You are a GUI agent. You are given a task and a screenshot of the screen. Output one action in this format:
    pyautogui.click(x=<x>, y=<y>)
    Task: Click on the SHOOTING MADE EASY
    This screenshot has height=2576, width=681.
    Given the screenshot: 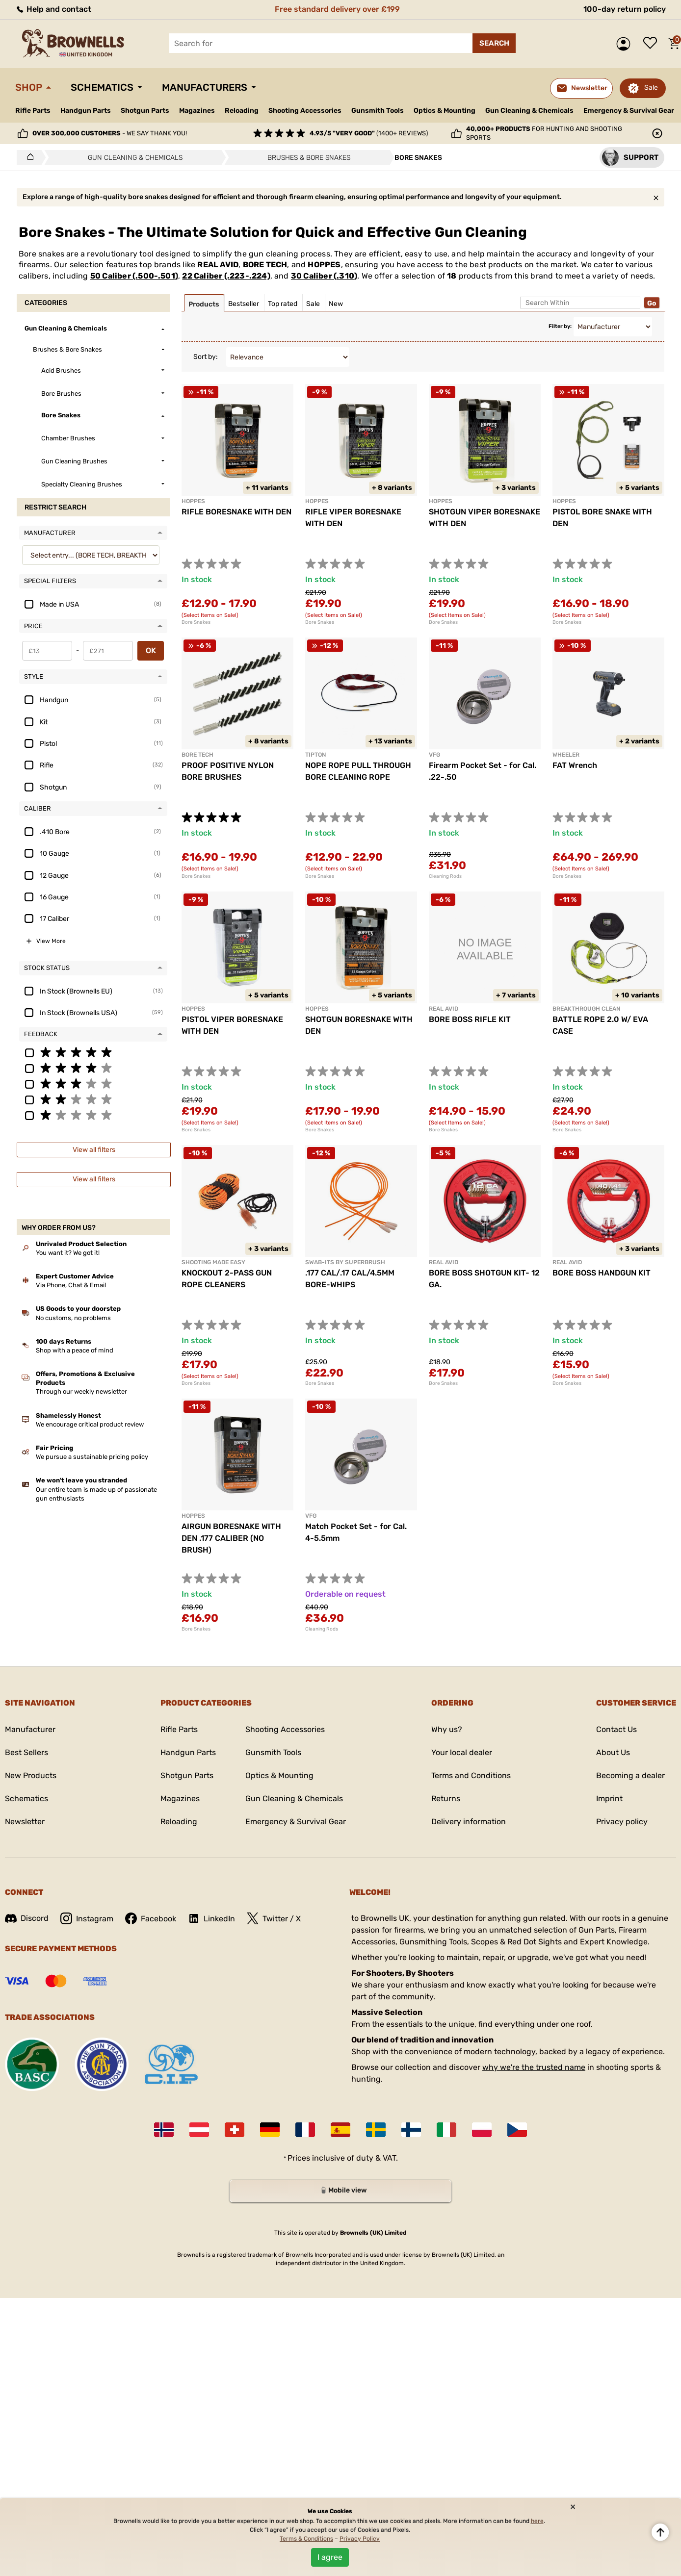 What is the action you would take?
    pyautogui.click(x=213, y=1262)
    